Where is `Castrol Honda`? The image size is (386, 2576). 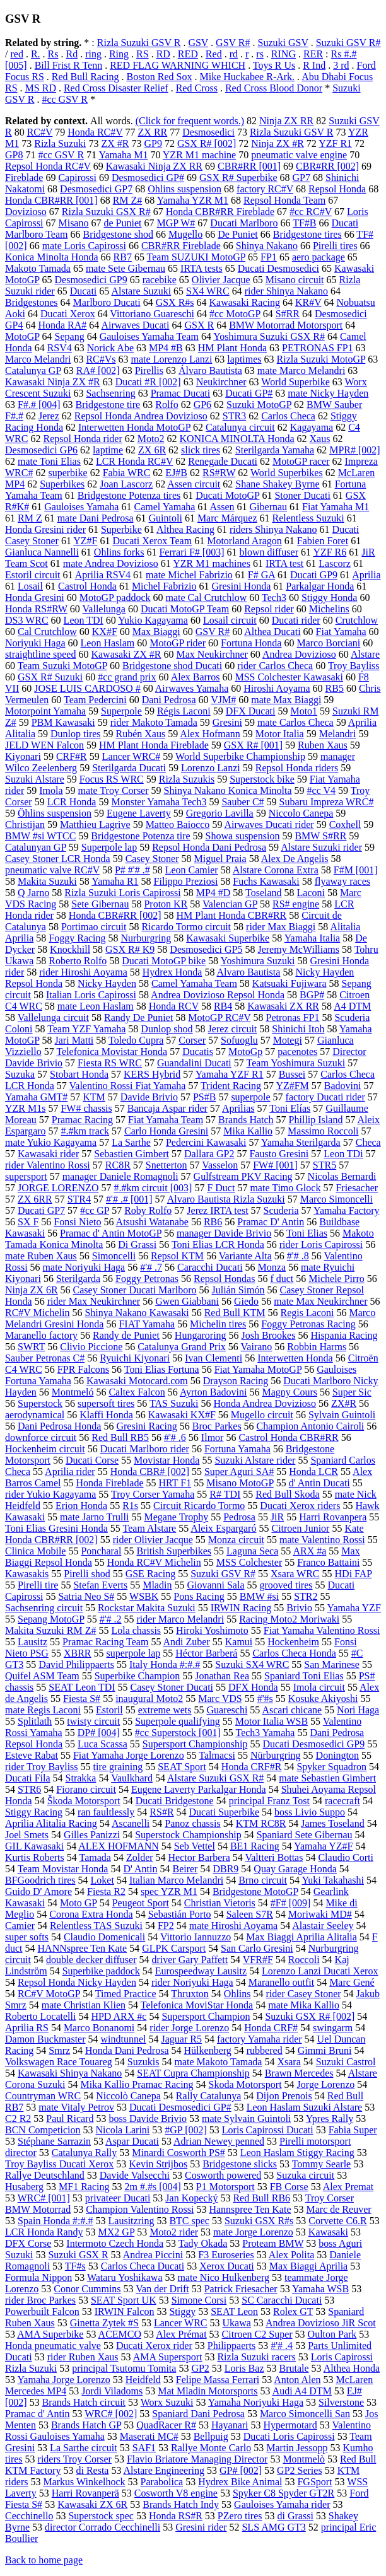 Castrol Honda is located at coordinates (87, 586).